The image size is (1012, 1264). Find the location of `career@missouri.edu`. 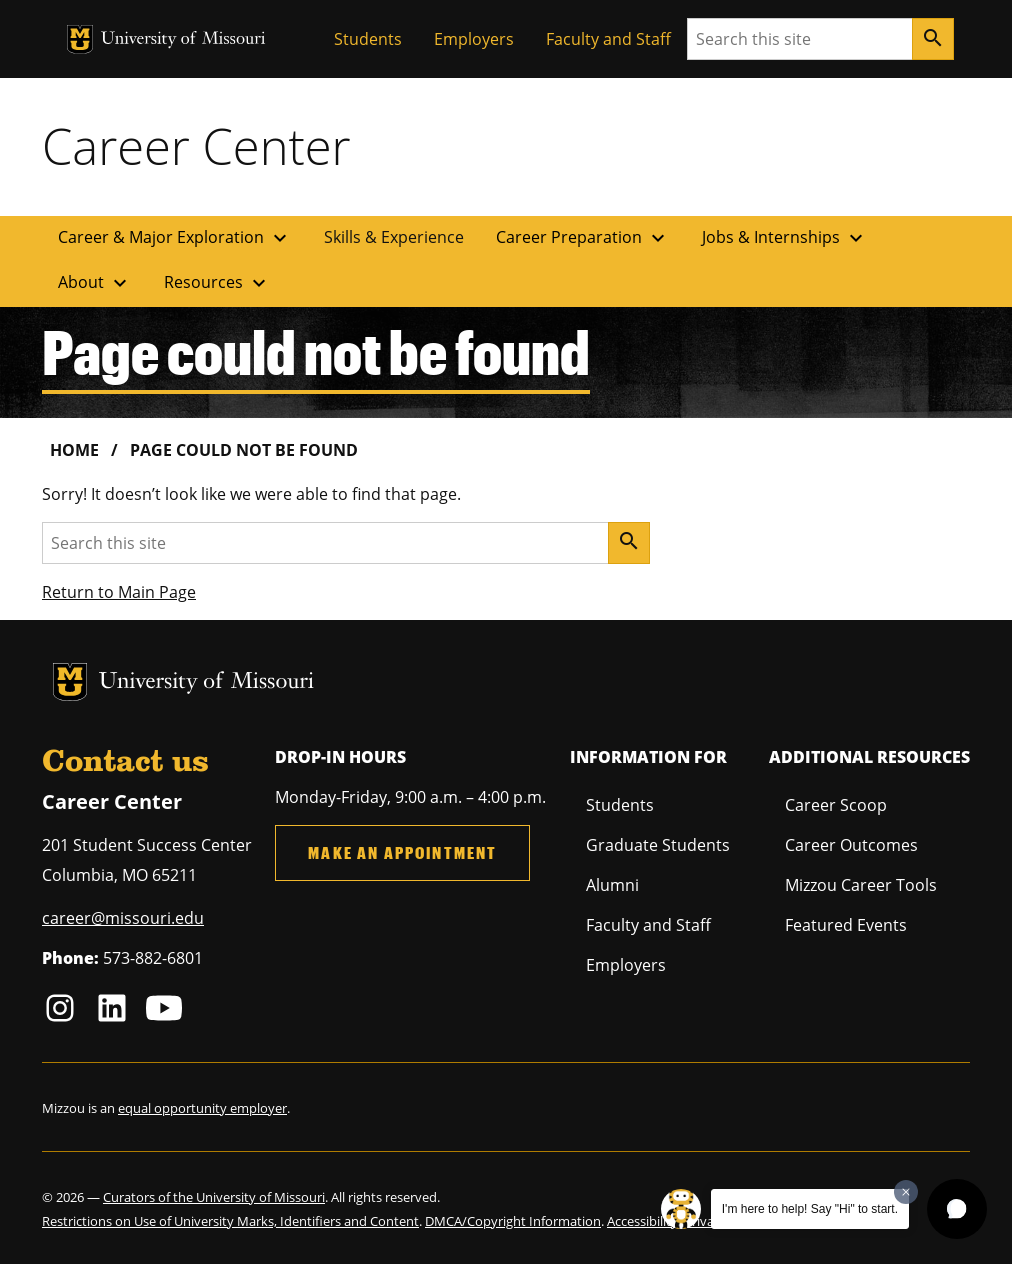

career@missouri.edu is located at coordinates (123, 918).